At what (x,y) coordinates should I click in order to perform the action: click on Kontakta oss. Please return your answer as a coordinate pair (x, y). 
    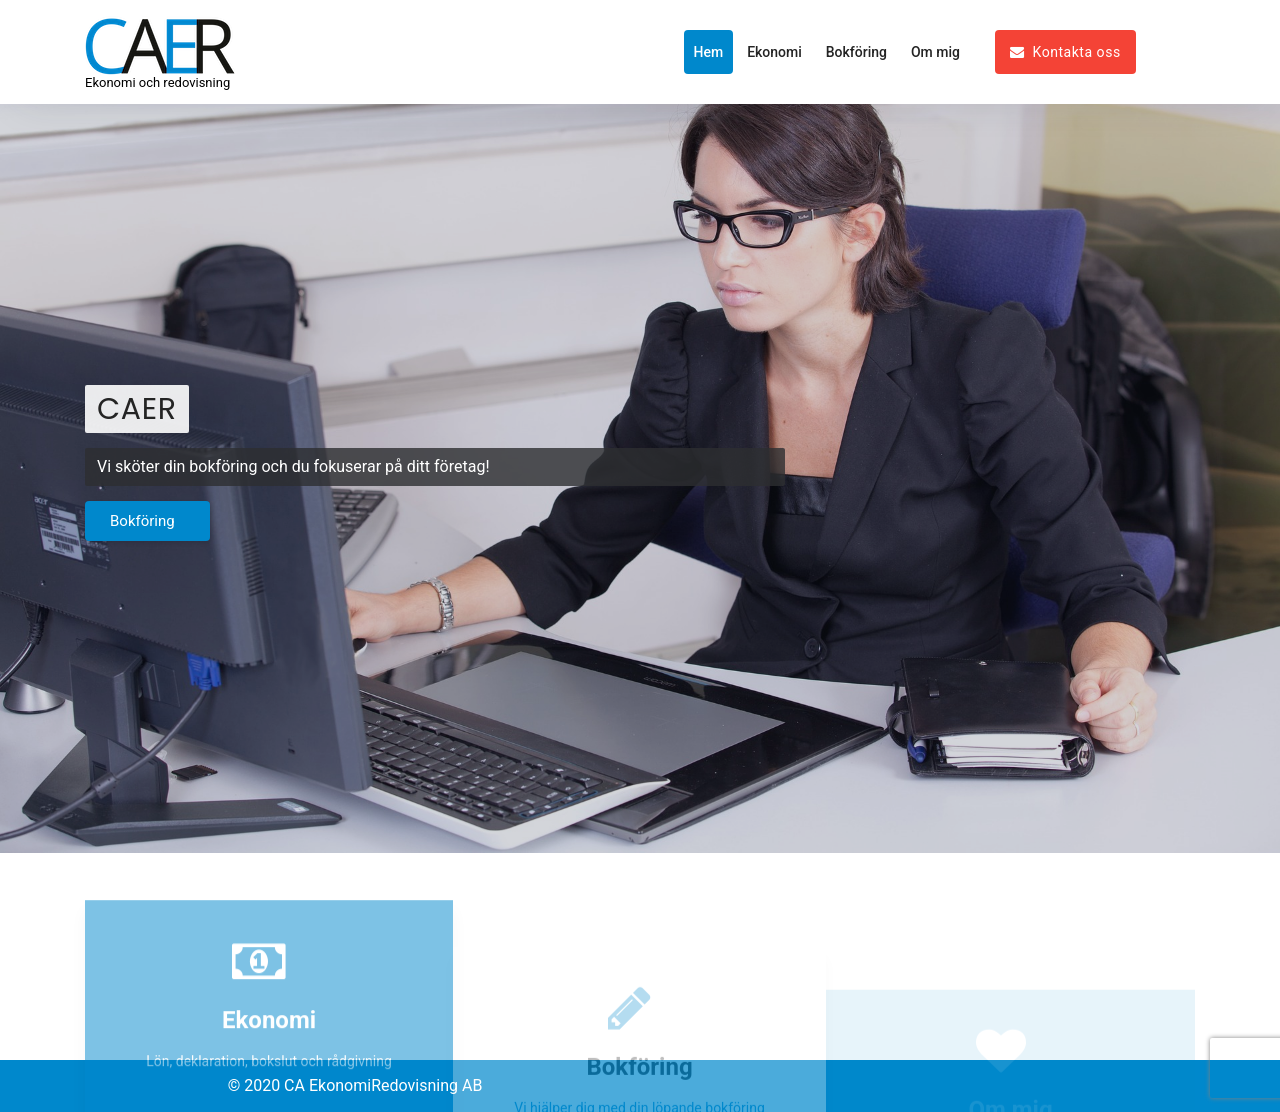
    Looking at the image, I should click on (1065, 52).